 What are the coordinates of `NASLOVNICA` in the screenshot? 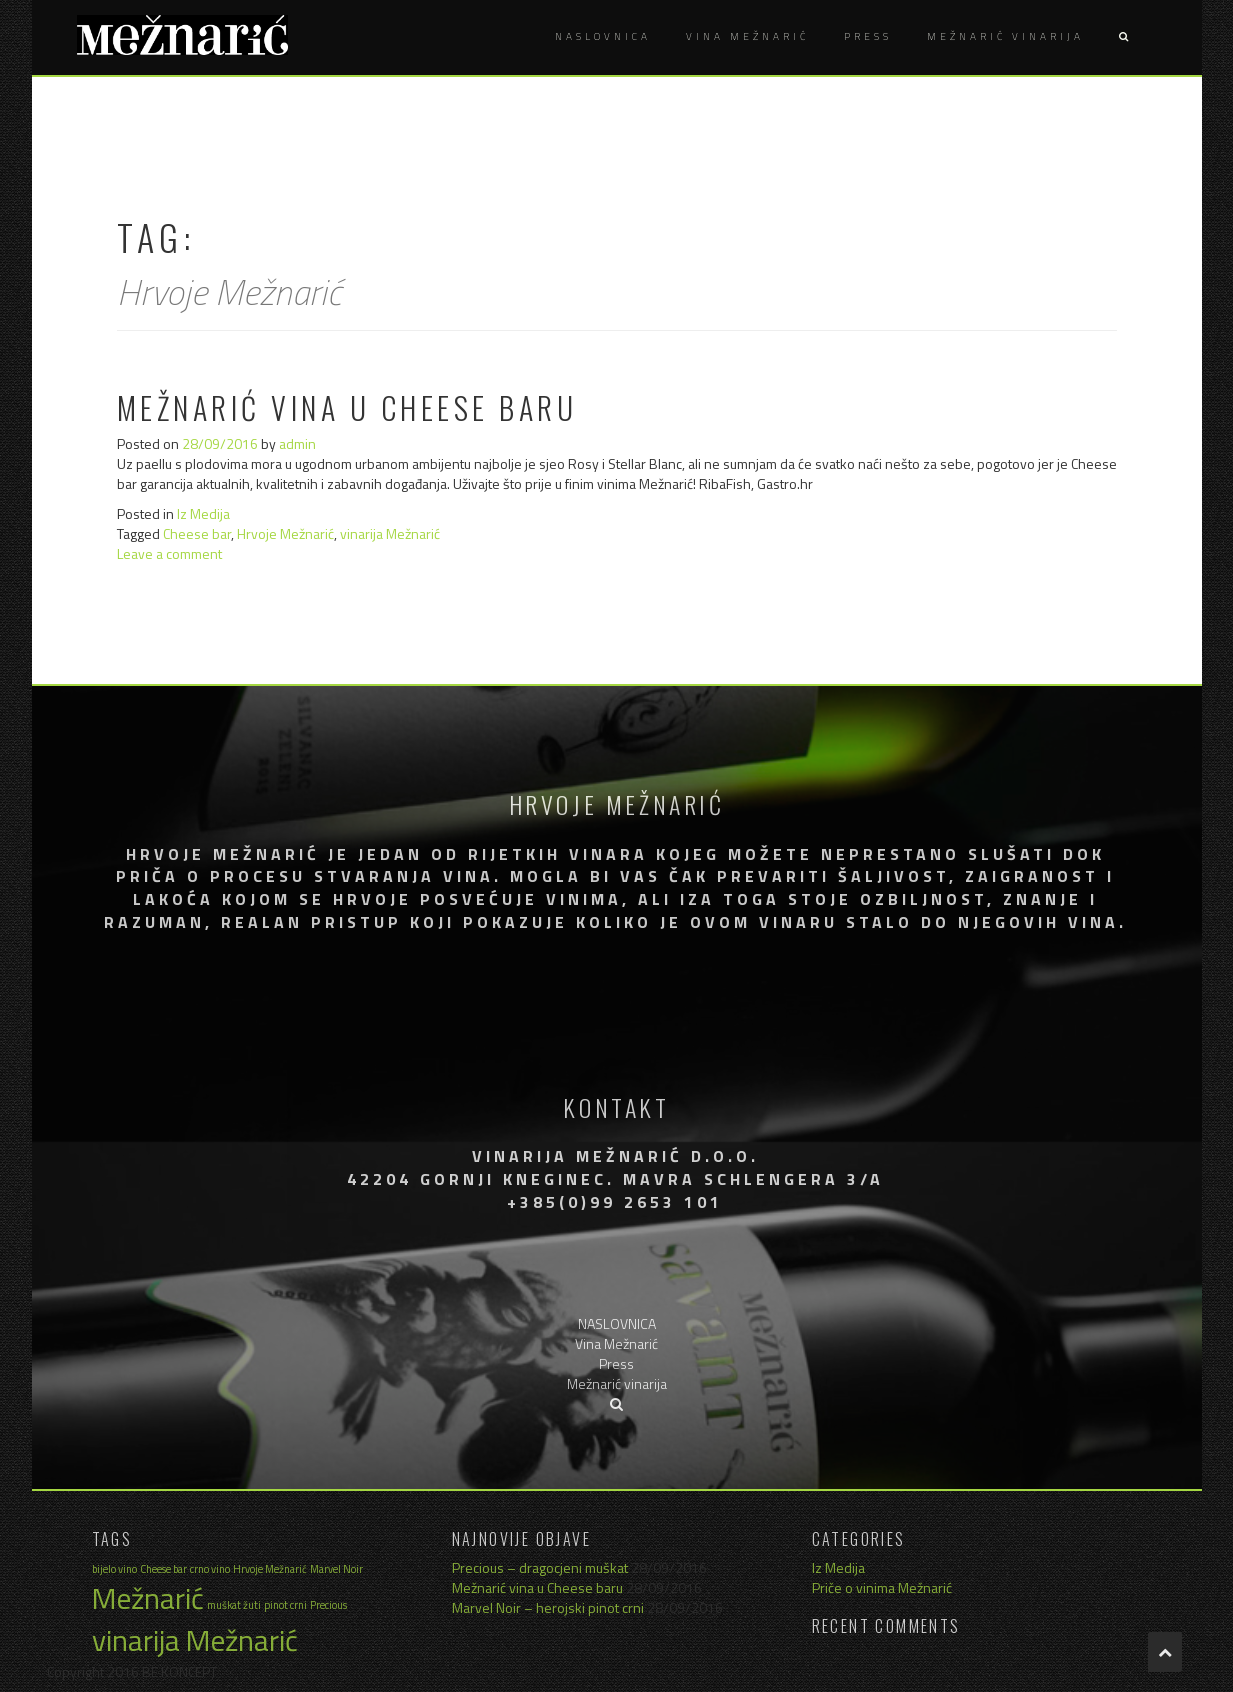 It's located at (603, 36).